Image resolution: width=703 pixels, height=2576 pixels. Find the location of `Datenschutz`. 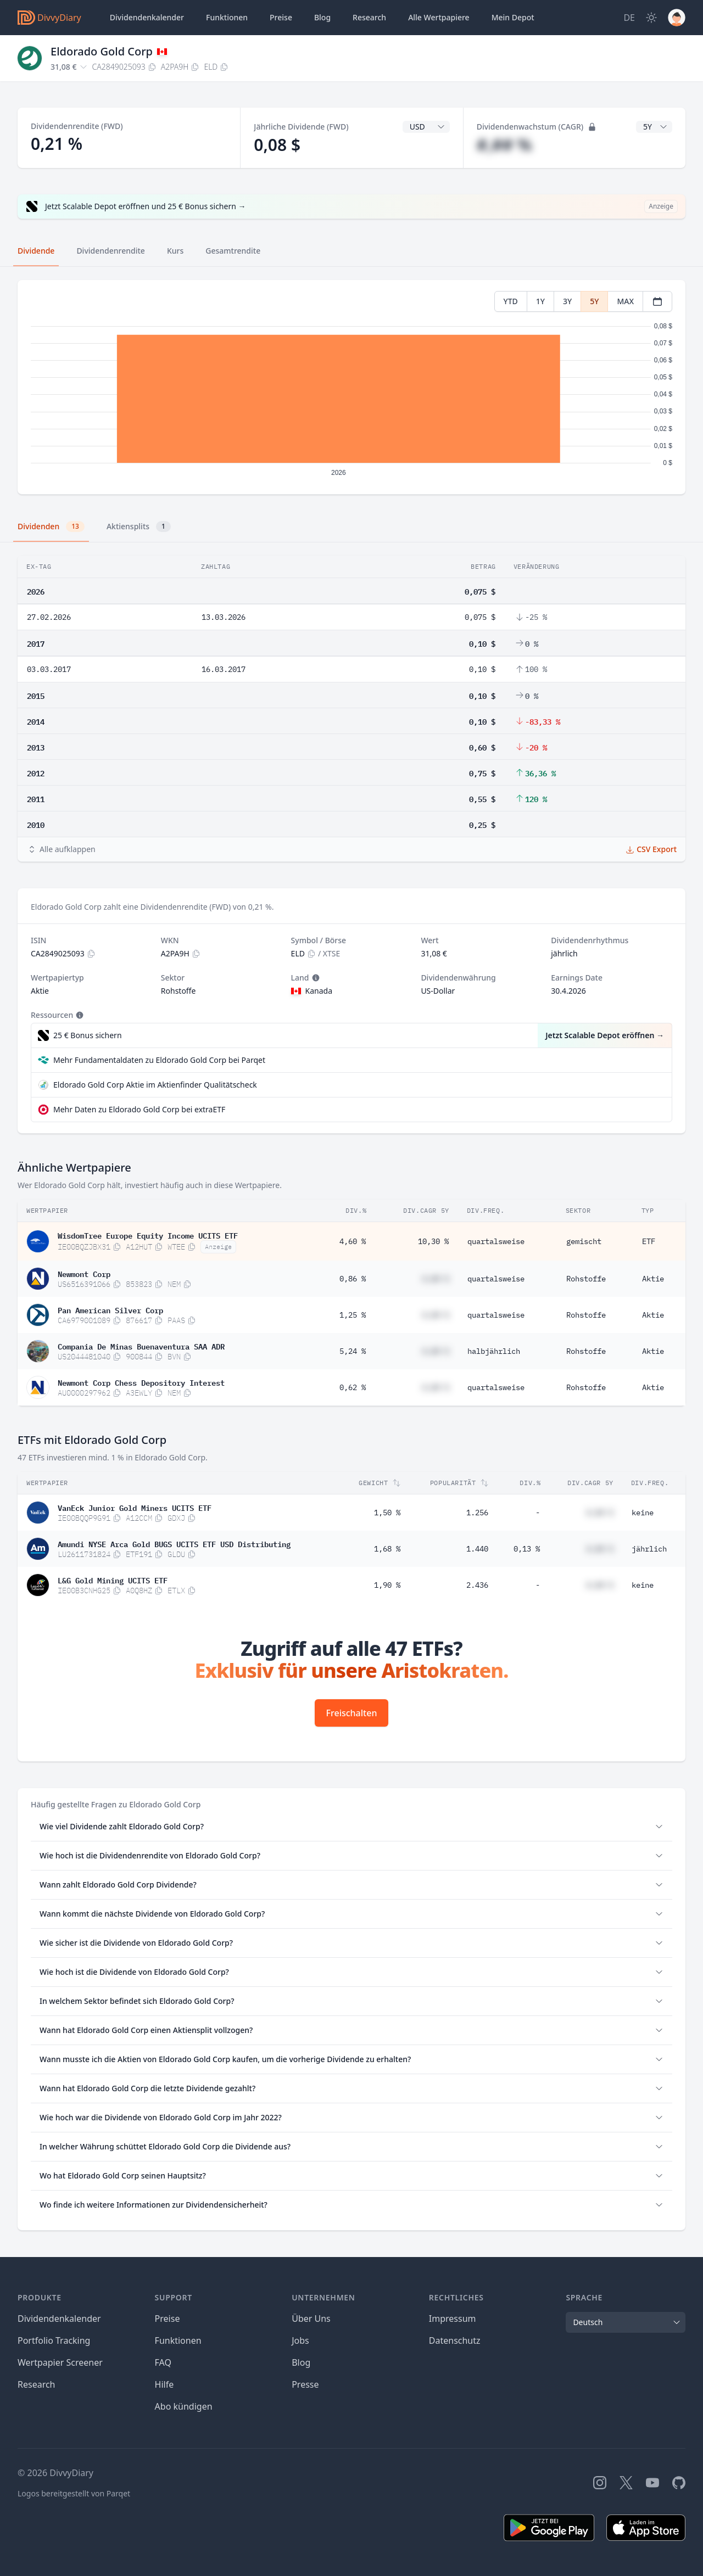

Datenschutz is located at coordinates (455, 2340).